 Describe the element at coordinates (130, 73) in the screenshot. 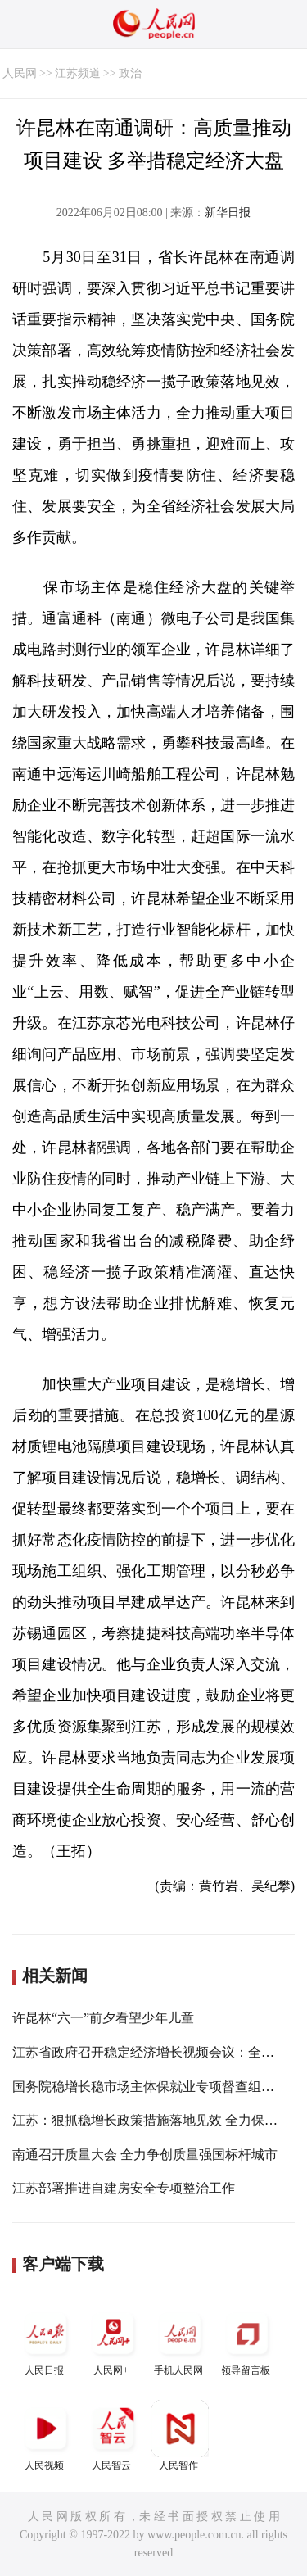

I see `政治` at that location.